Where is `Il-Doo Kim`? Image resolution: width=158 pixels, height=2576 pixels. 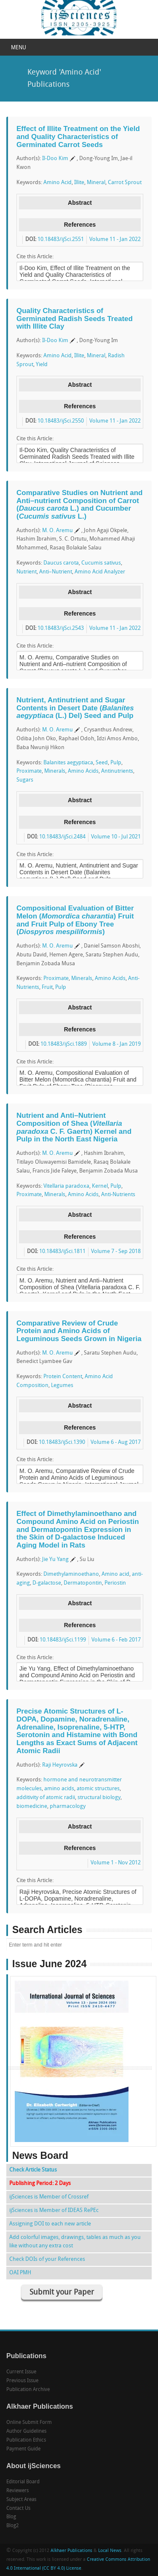 Il-Doo Kim is located at coordinates (55, 158).